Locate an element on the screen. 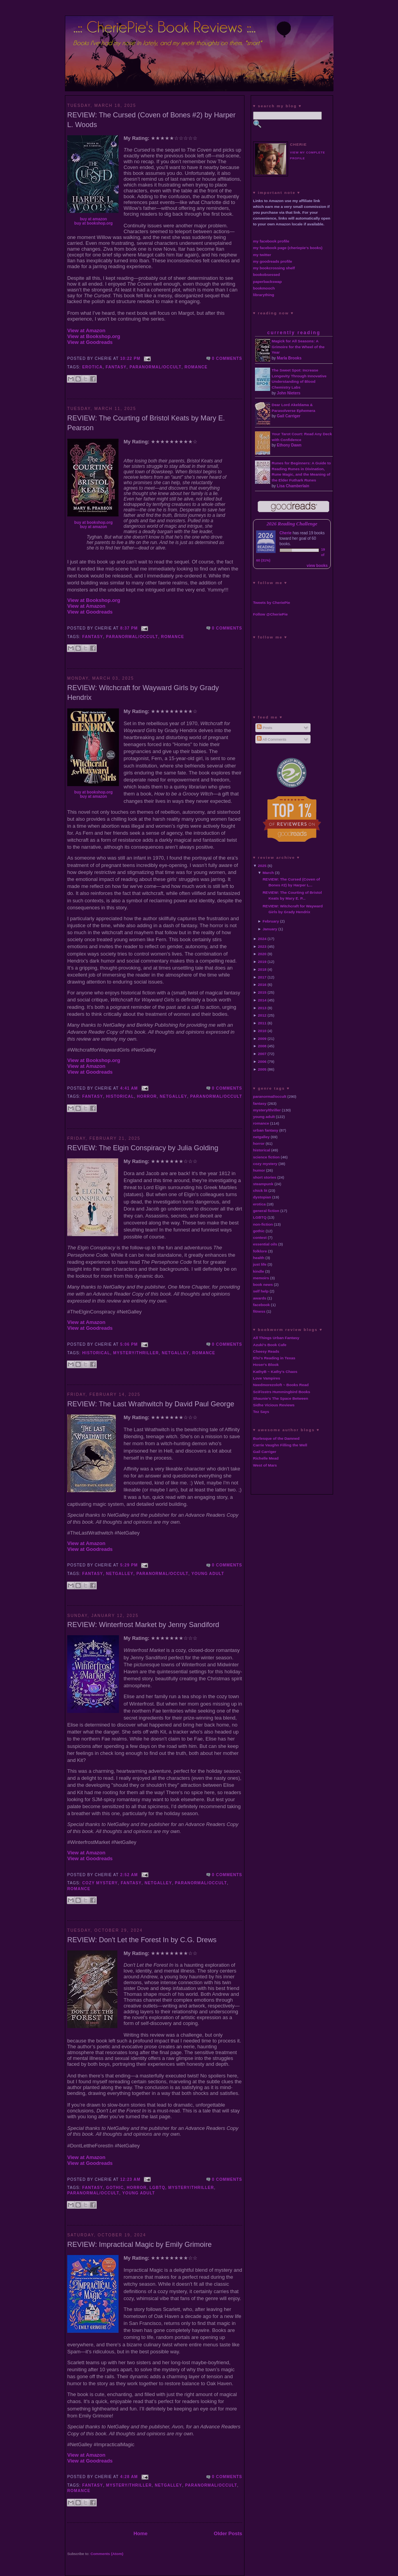 This screenshot has height=2576, width=398. 2012 is located at coordinates (262, 1015).